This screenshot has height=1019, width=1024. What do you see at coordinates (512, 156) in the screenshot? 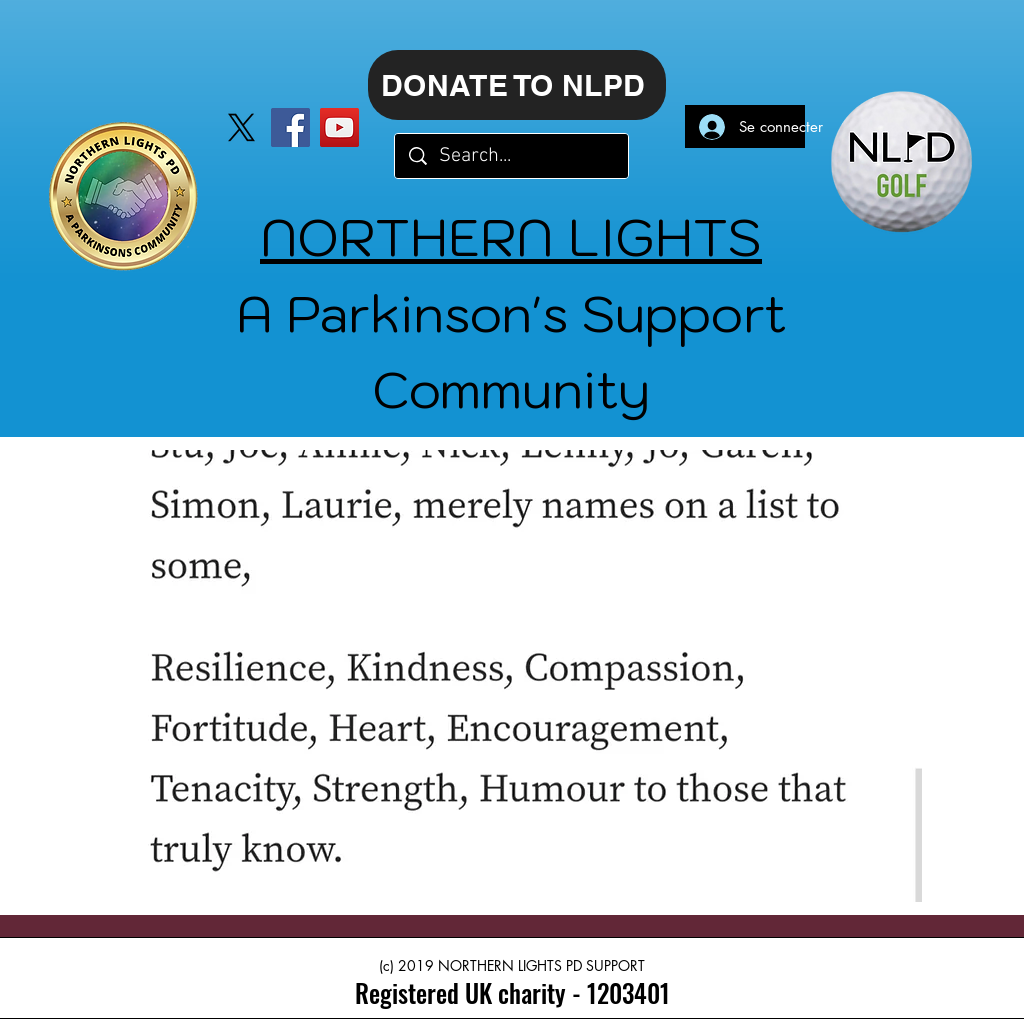
I see `[Search...]` at bounding box center [512, 156].